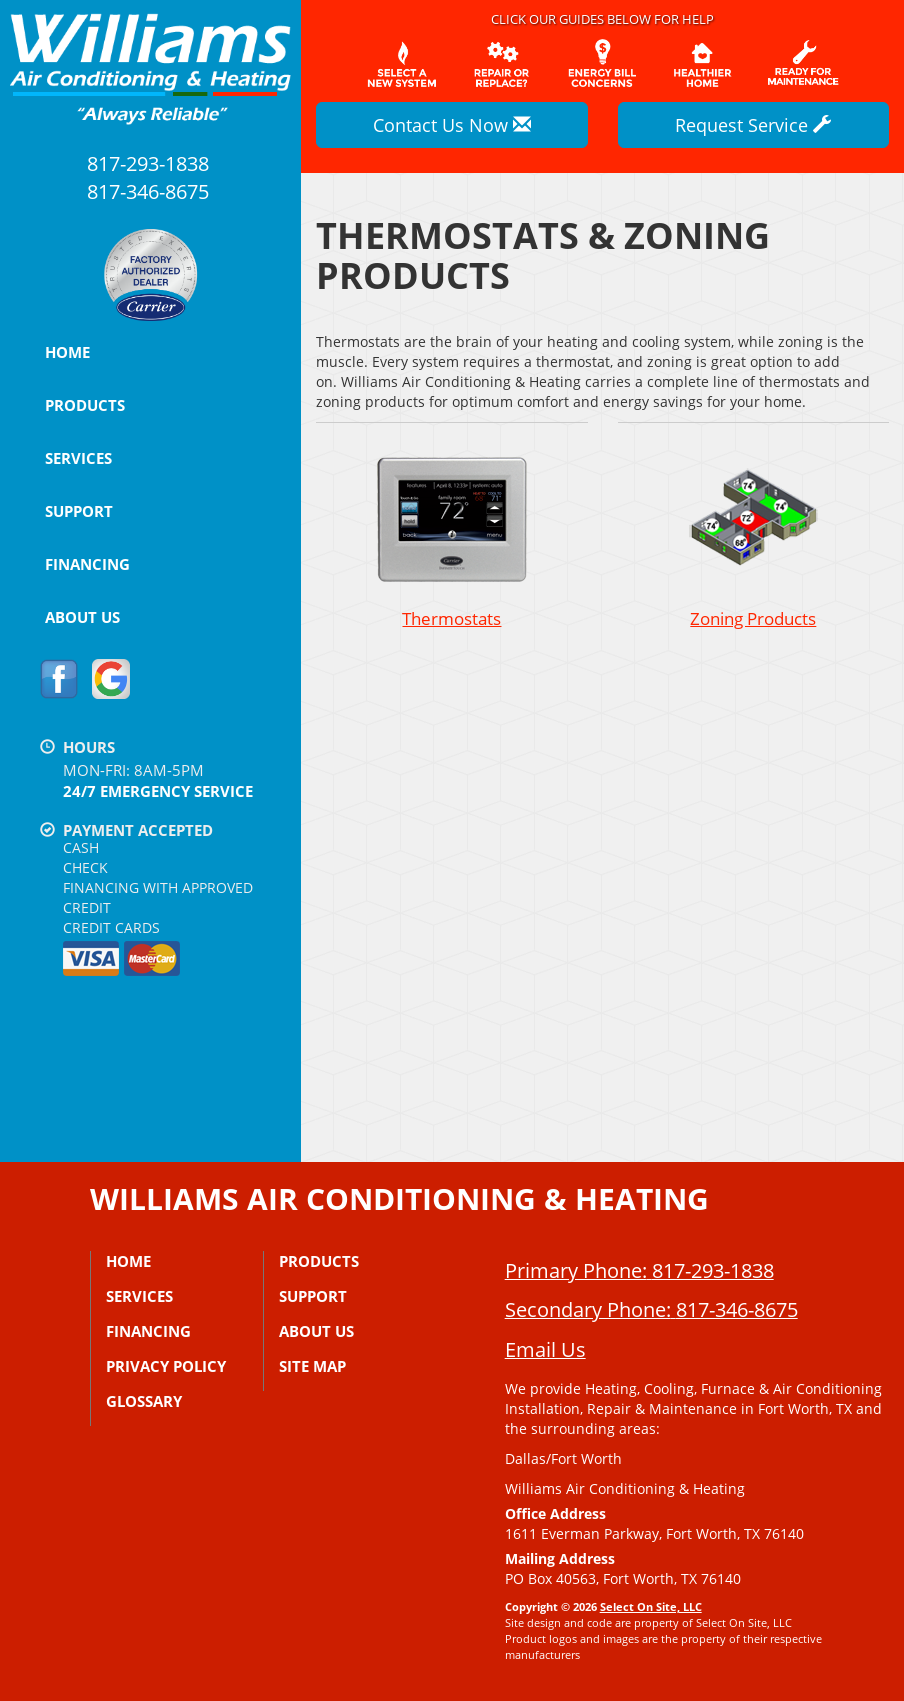 Image resolution: width=904 pixels, height=1701 pixels. What do you see at coordinates (312, 1366) in the screenshot?
I see `Site Map` at bounding box center [312, 1366].